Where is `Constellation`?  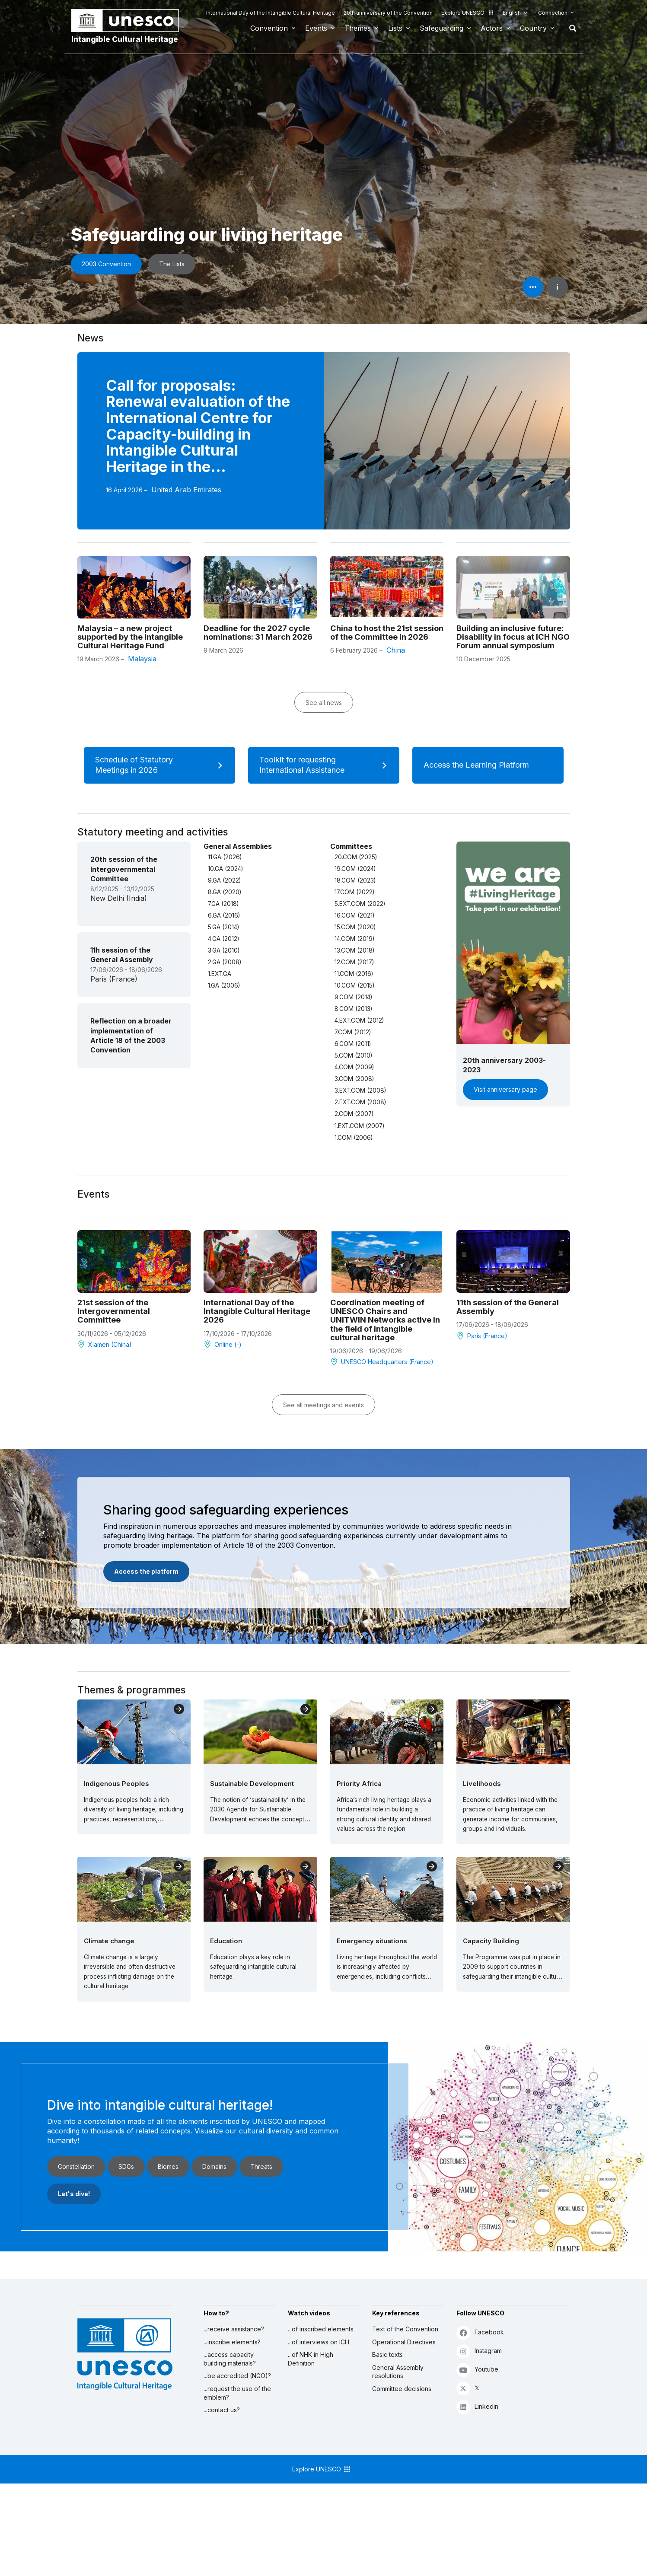 Constellation is located at coordinates (76, 2166).